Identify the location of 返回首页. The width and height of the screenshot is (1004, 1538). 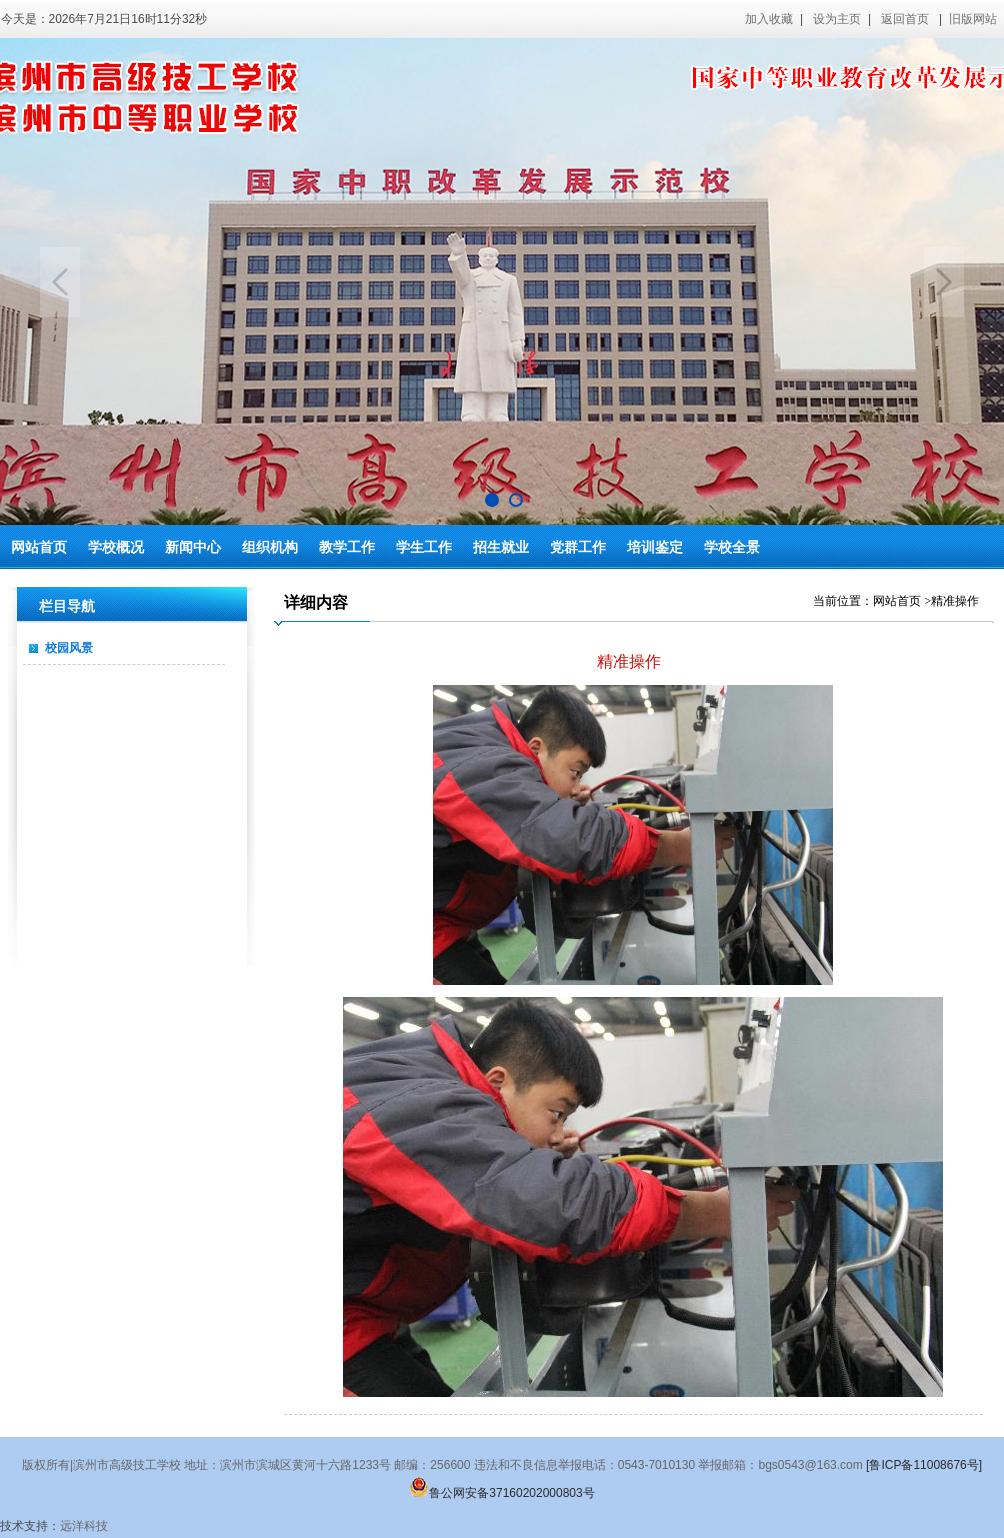
(905, 19).